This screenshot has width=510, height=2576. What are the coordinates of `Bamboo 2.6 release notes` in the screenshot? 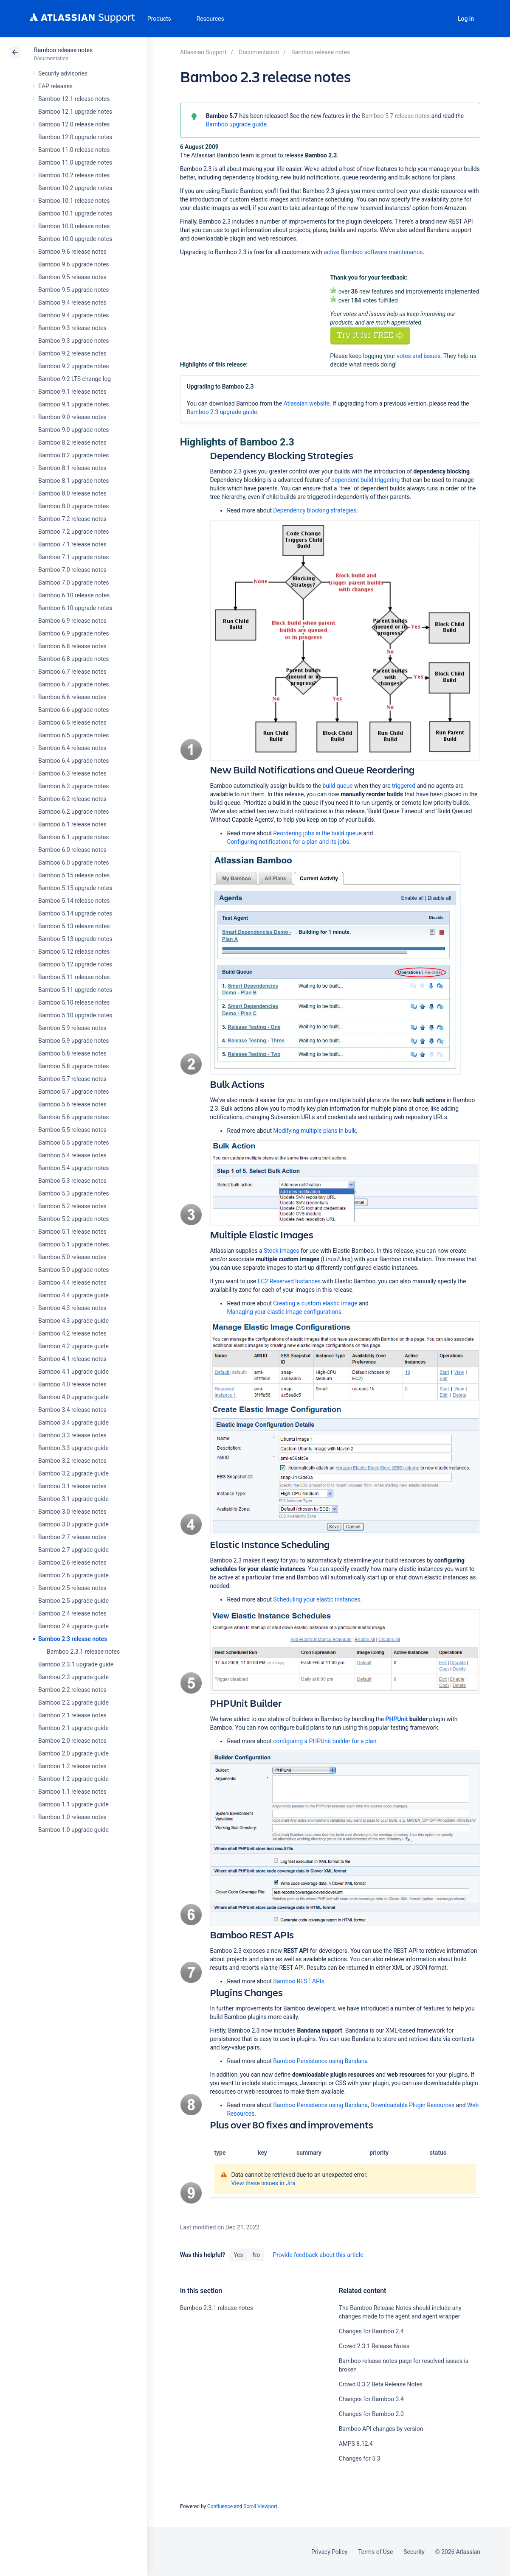 It's located at (72, 1562).